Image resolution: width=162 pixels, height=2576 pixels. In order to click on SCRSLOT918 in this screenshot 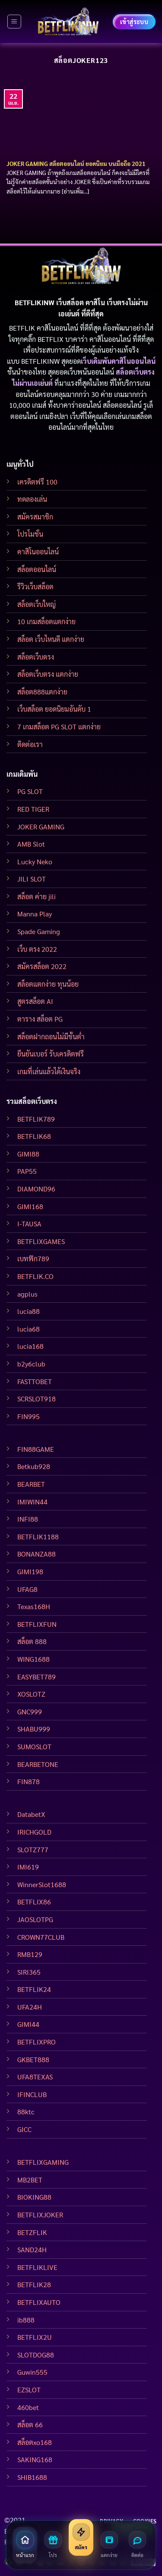, I will do `click(36, 1398)`.